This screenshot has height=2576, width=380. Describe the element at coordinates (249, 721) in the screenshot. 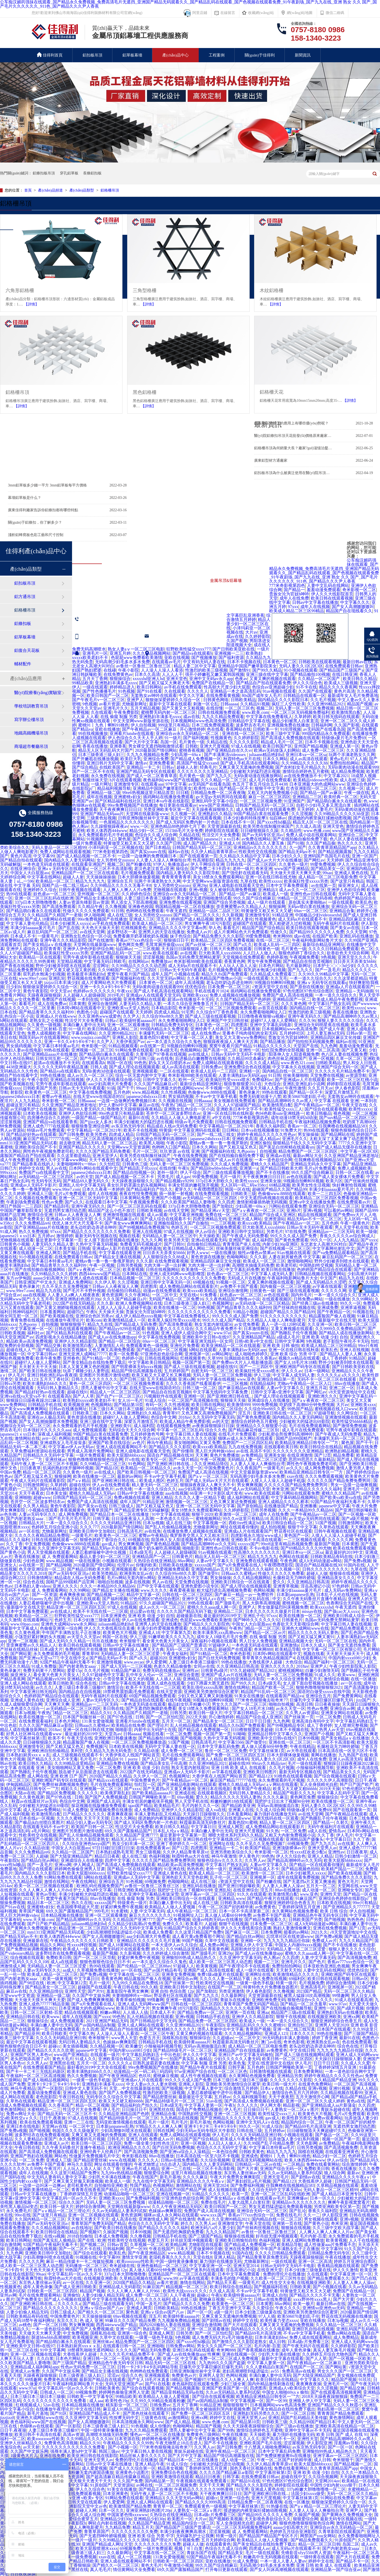

I see `日韩精品中文字幕在线` at that location.